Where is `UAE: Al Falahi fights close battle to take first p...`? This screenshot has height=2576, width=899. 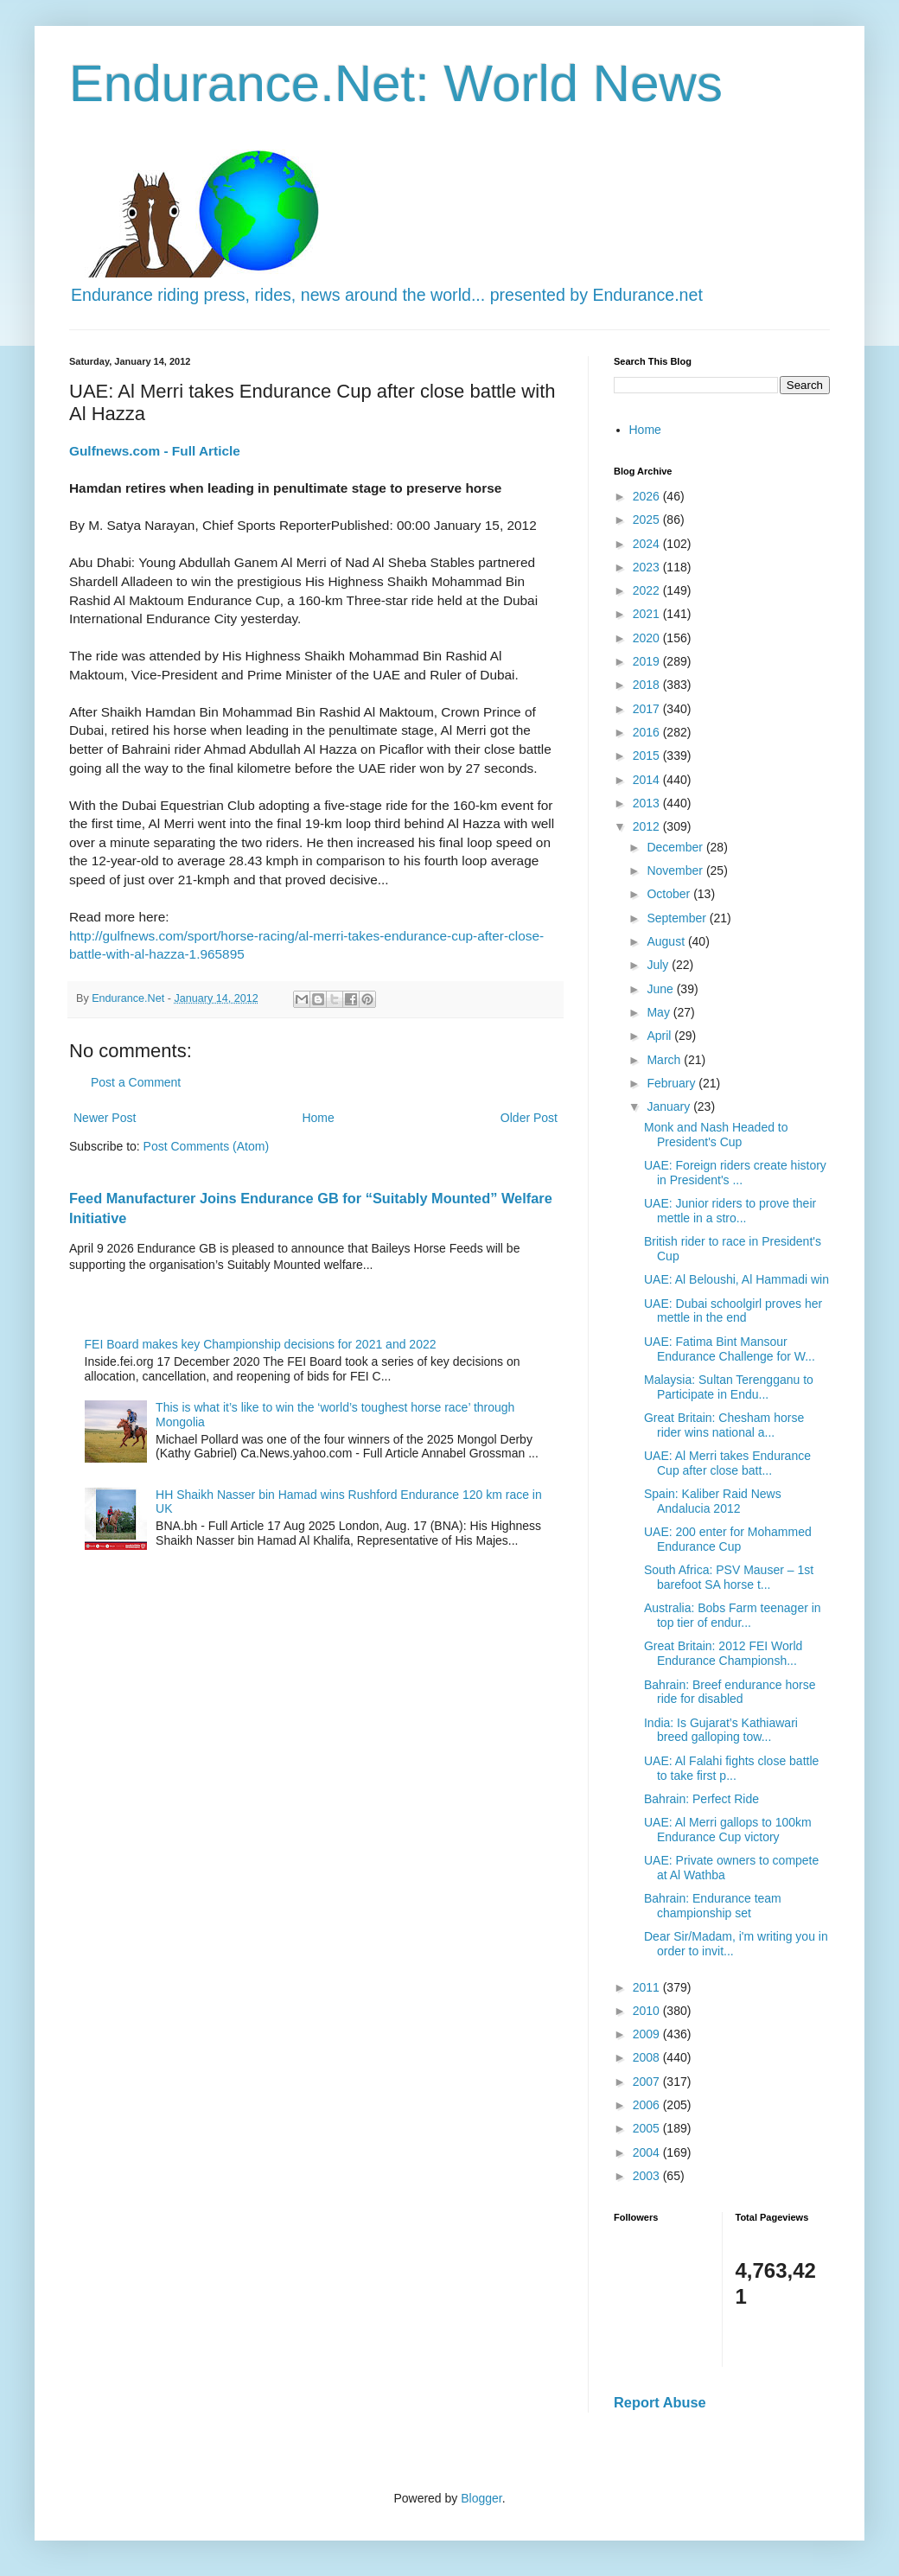
UAE: Al Falahi fights close battle to take first p... is located at coordinates (731, 1768).